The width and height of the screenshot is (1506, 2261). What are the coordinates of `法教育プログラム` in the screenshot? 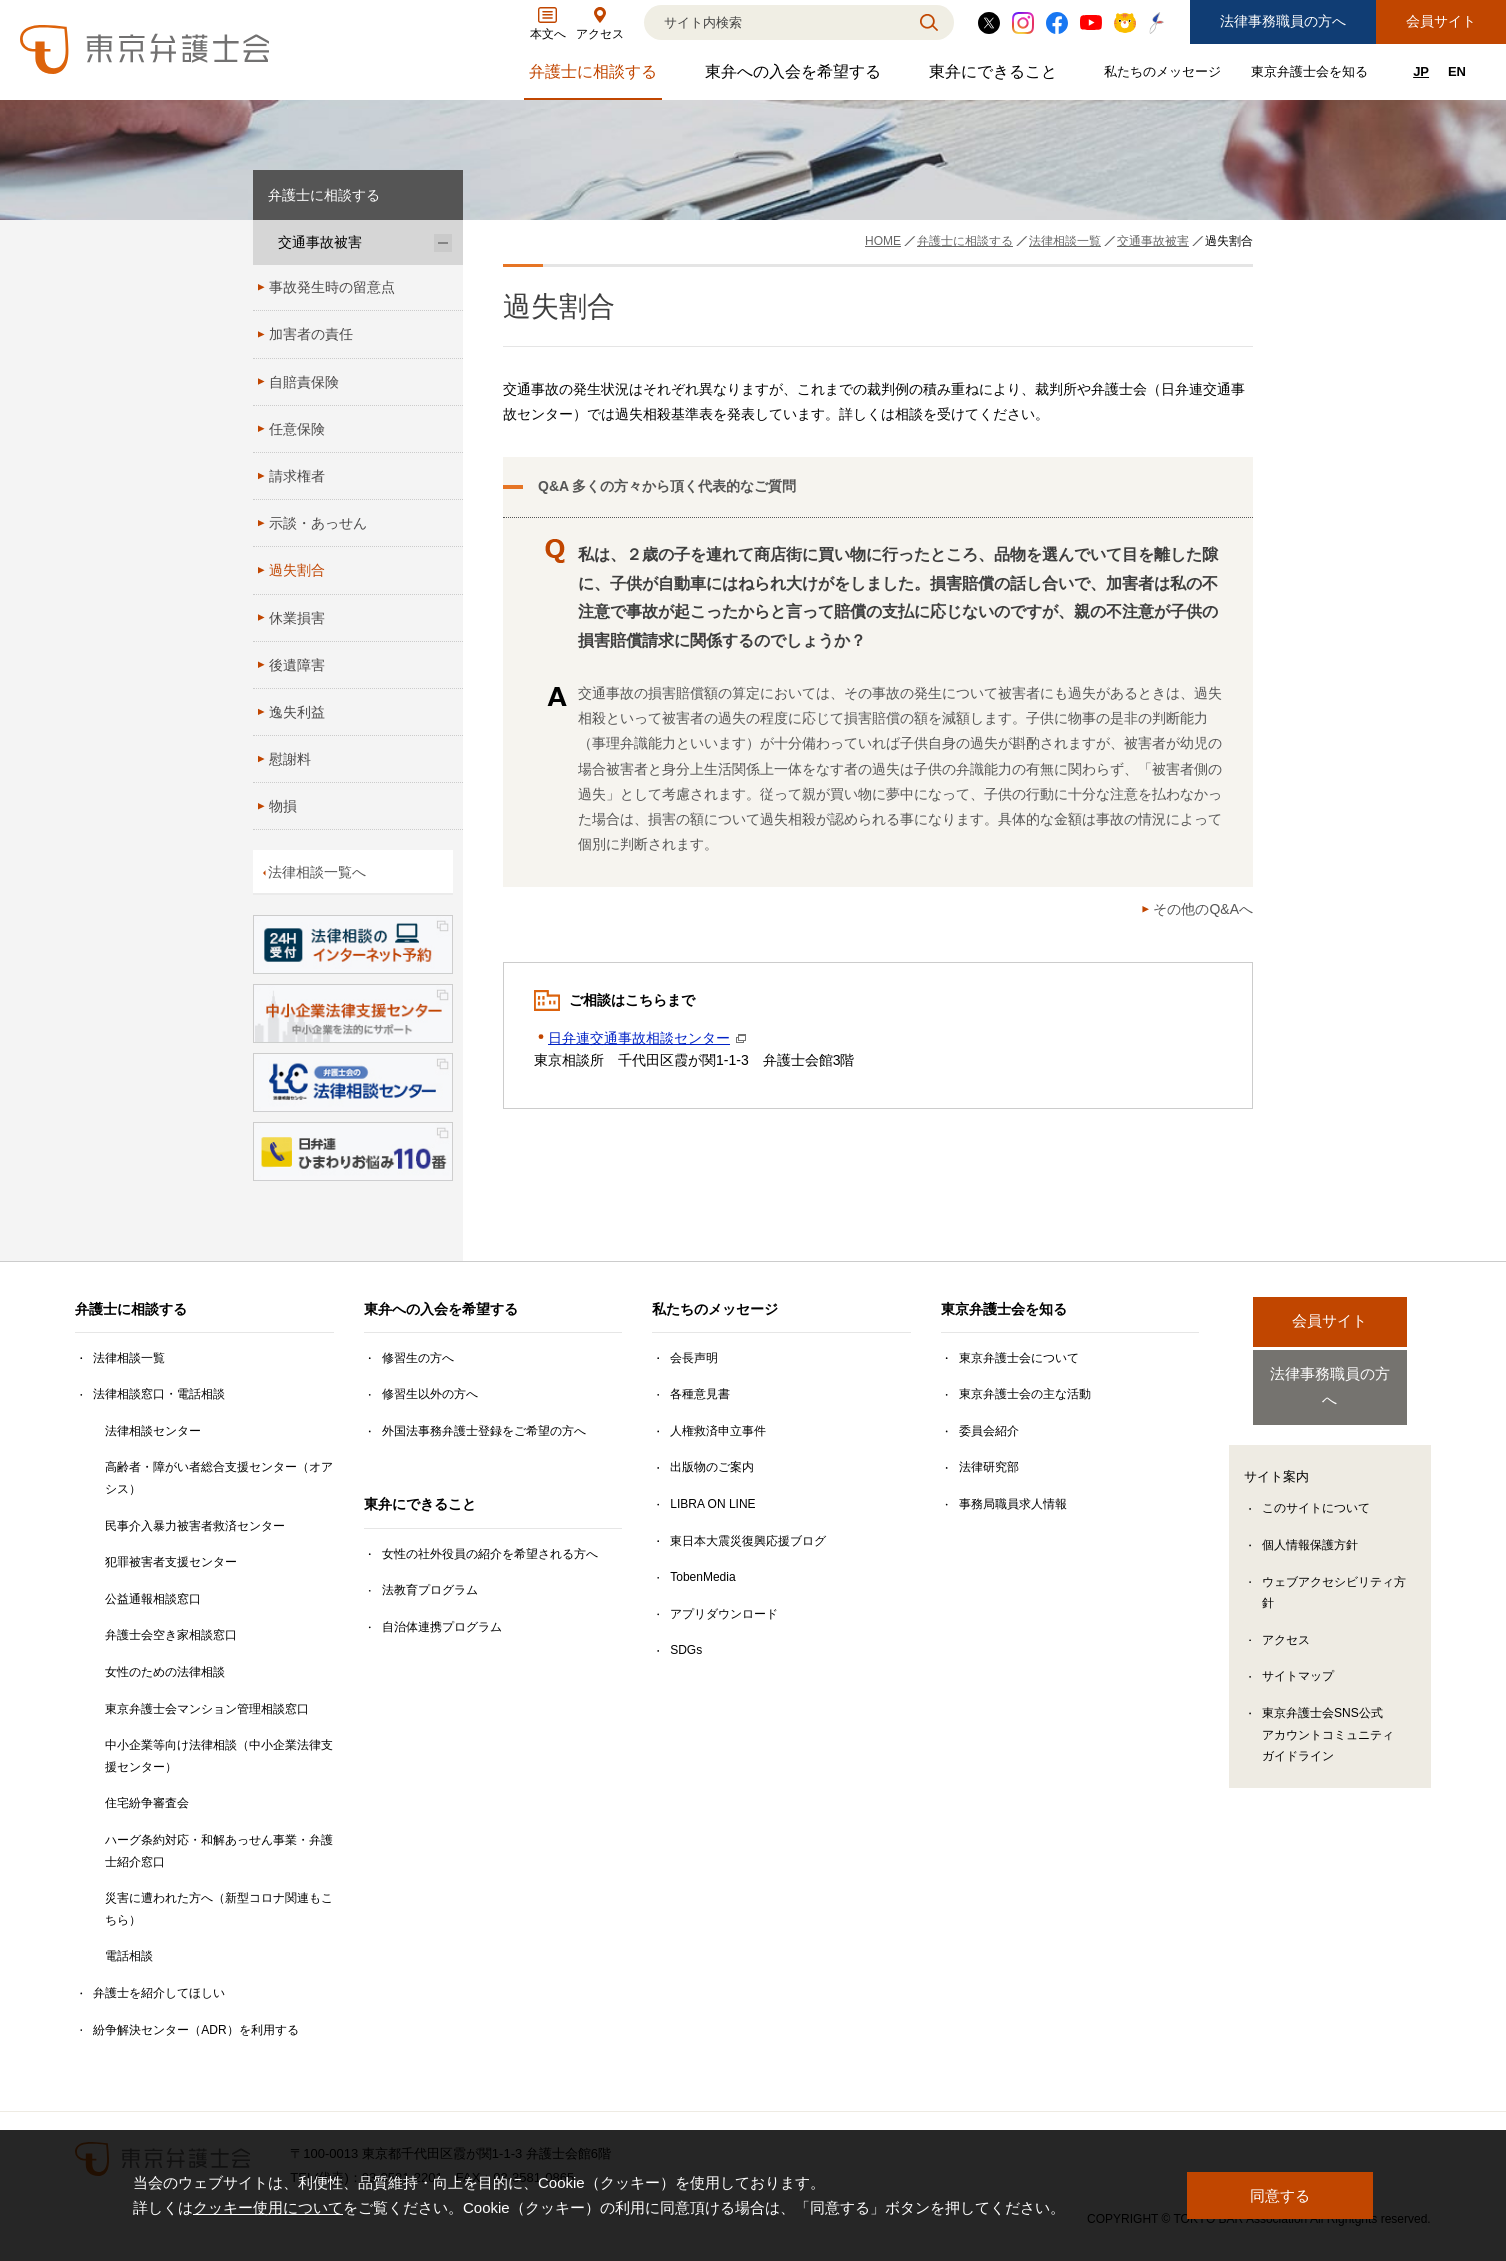 It's located at (430, 1590).